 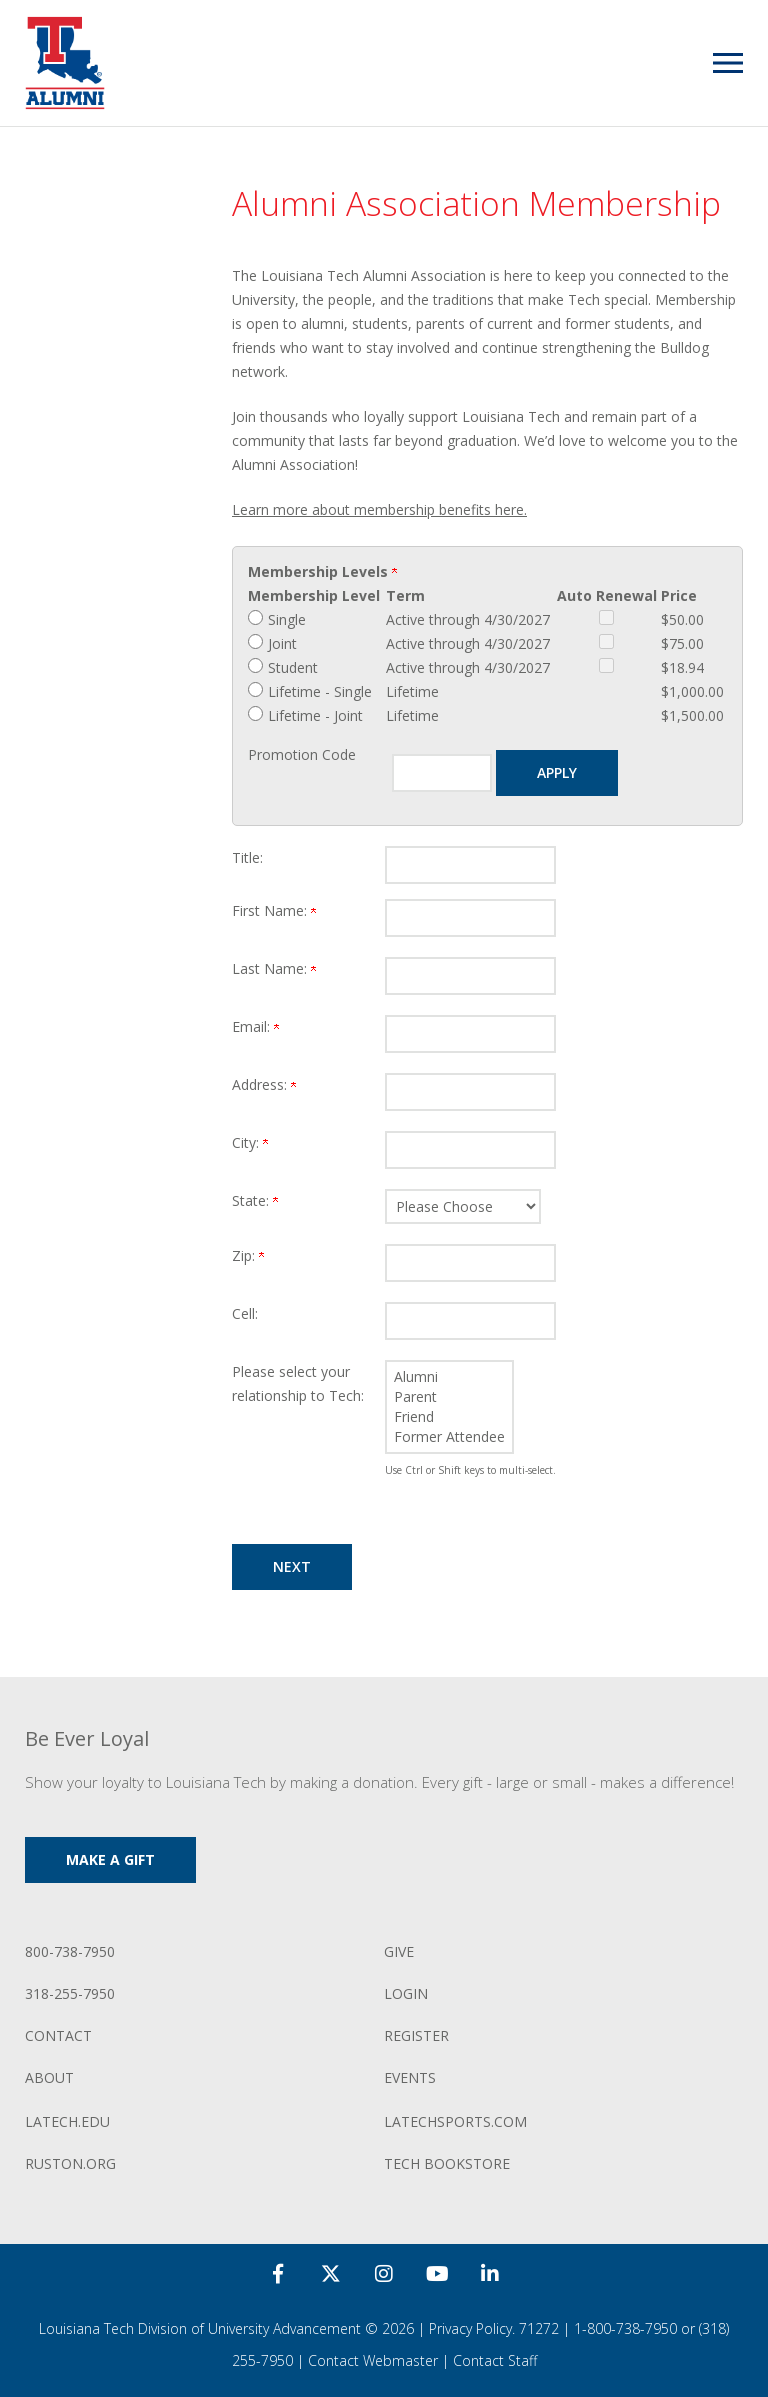 I want to click on LATech.edu, so click(x=67, y=2121).